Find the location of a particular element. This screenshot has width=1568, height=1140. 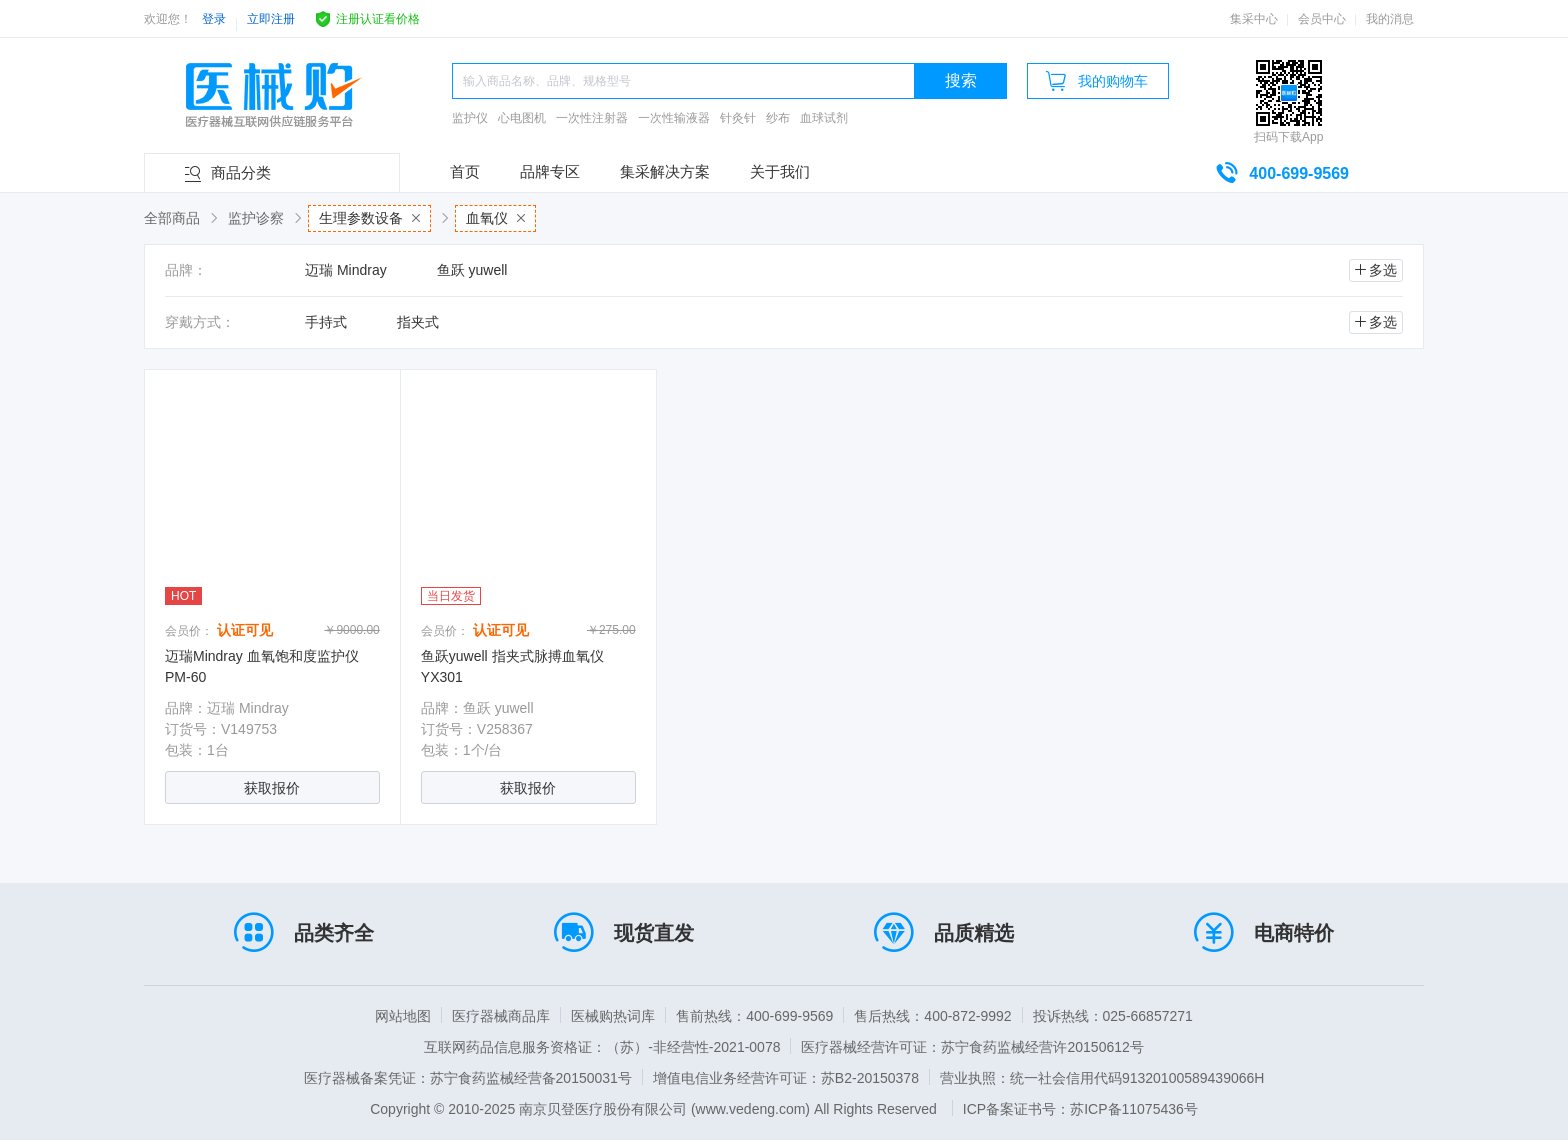

网站地图 is located at coordinates (403, 1016).